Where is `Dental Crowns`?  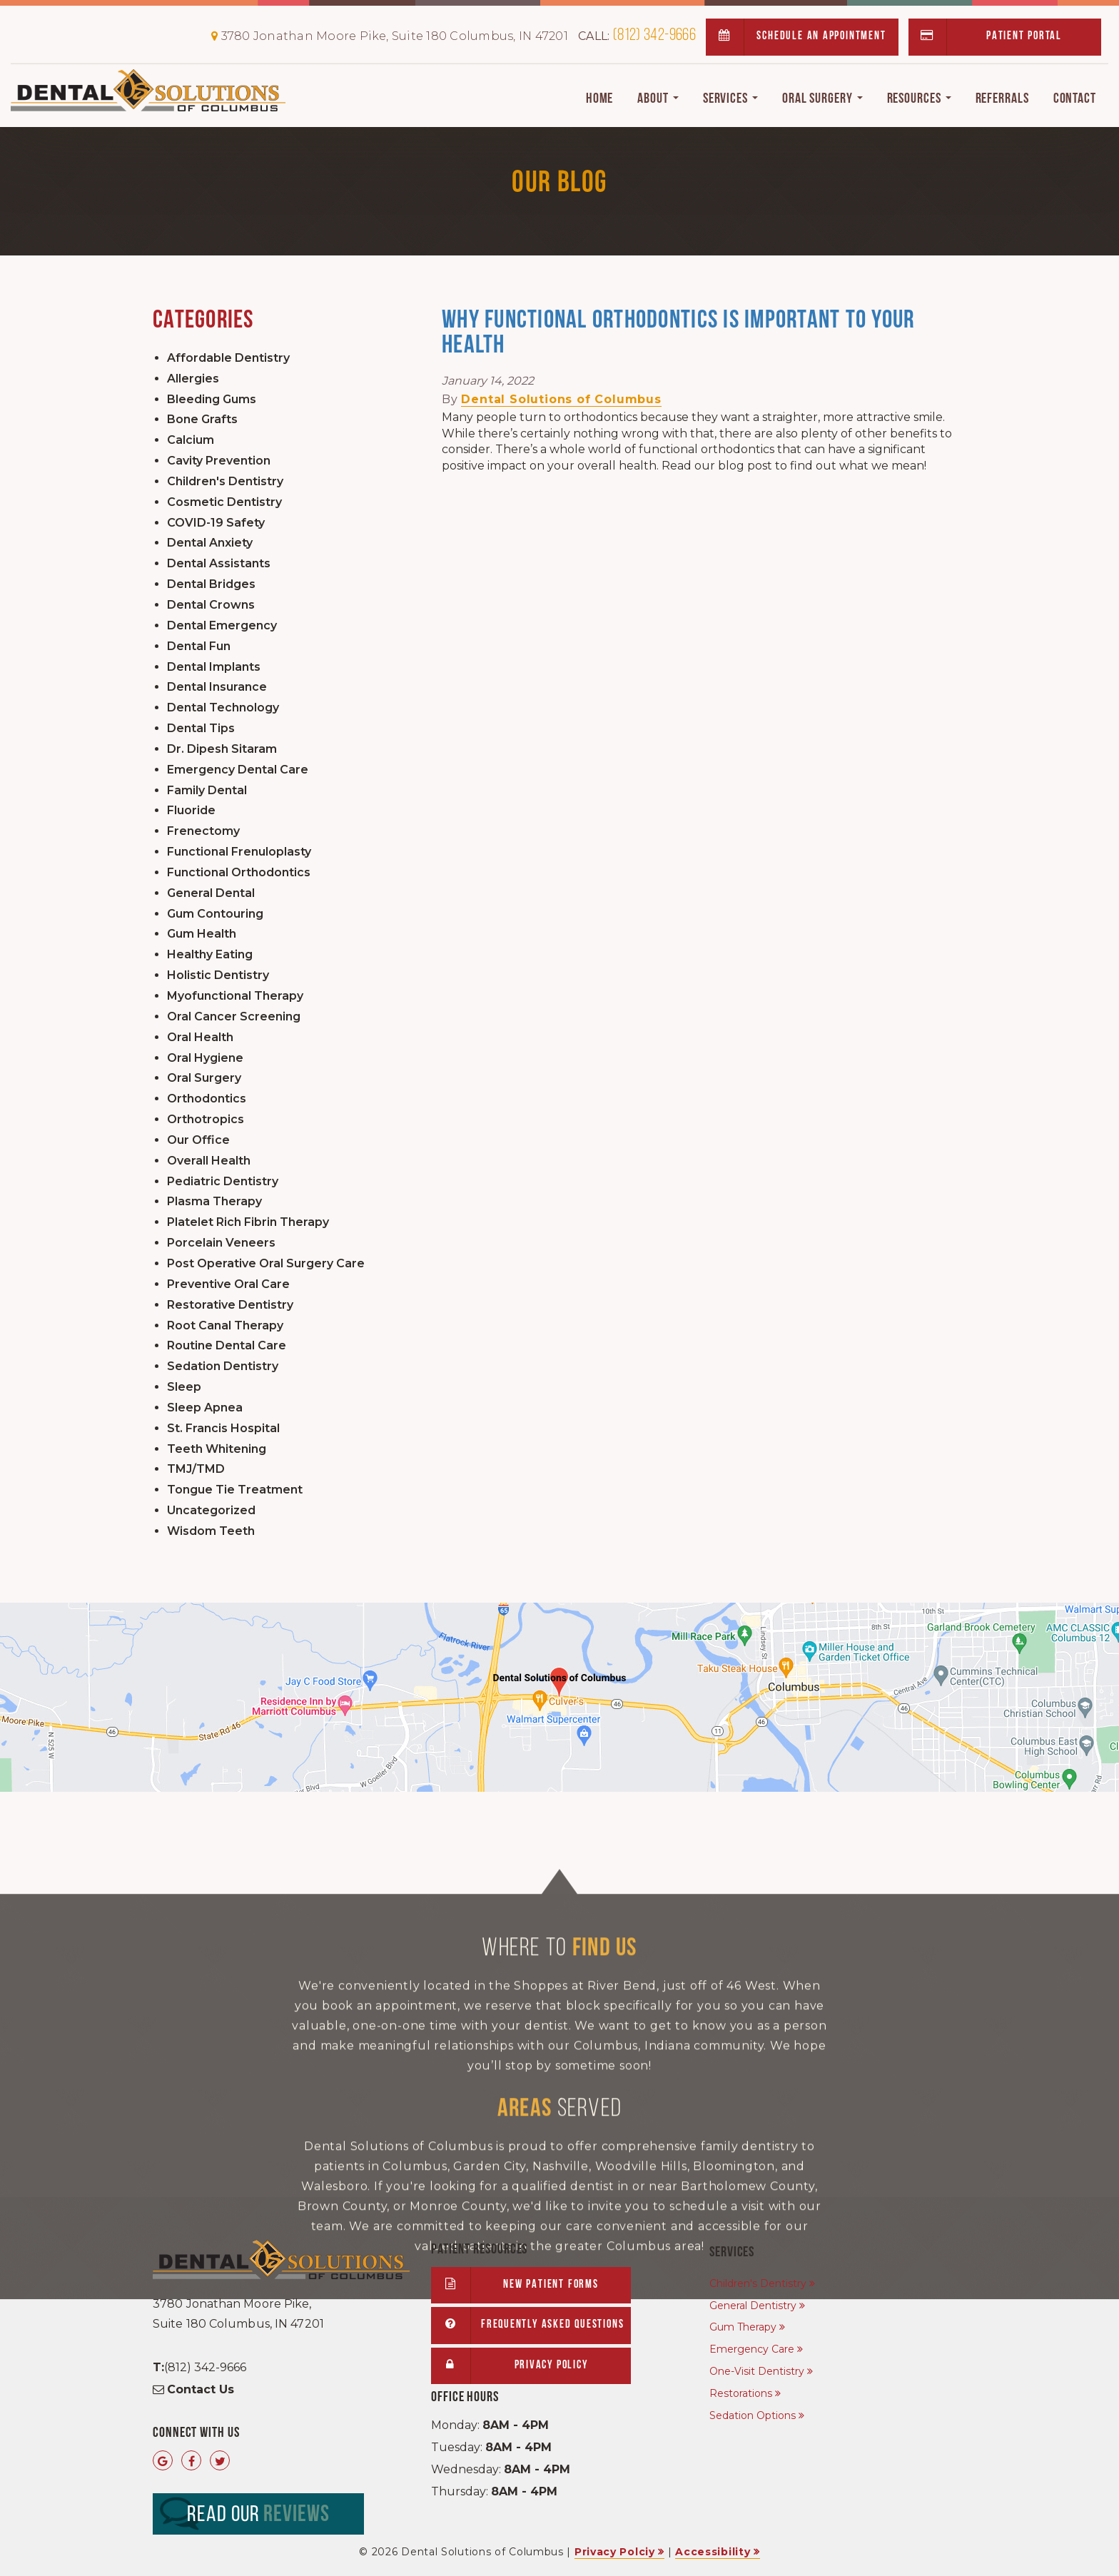 Dental Crowns is located at coordinates (211, 605).